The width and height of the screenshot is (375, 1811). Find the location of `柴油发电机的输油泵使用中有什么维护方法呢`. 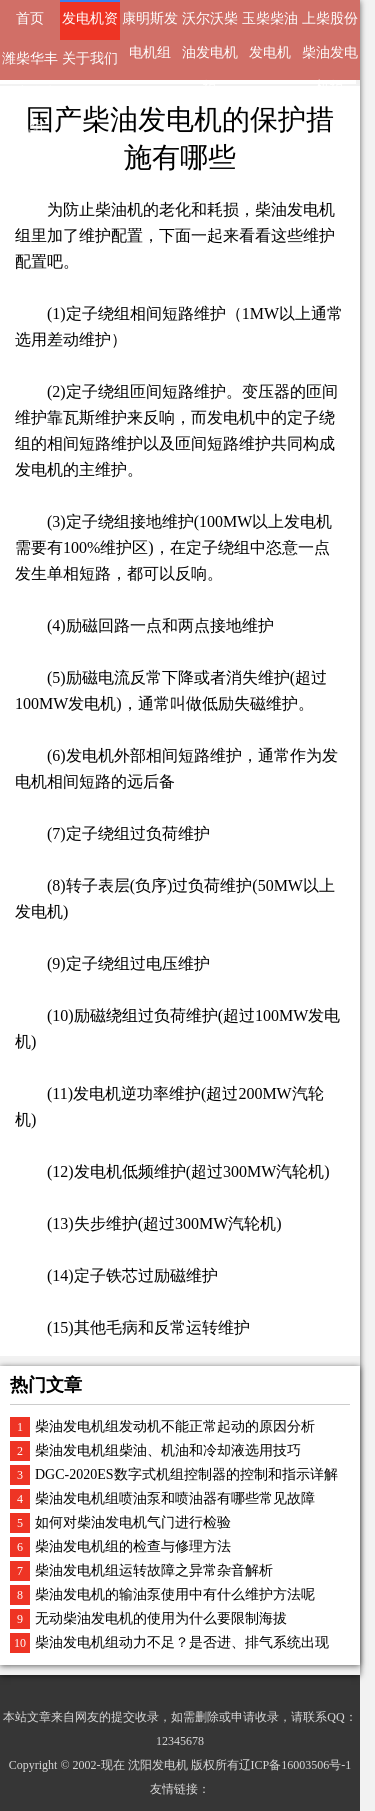

柴油发电机的输油泵使用中有什么维护方法呢 is located at coordinates (175, 1594).